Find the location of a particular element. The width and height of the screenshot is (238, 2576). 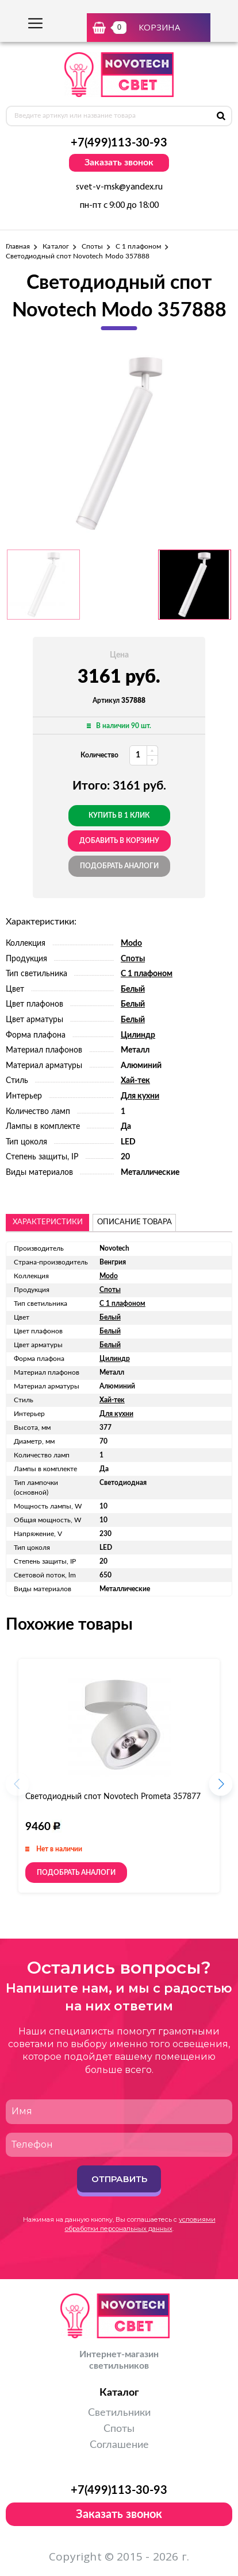

Споты is located at coordinates (92, 246).